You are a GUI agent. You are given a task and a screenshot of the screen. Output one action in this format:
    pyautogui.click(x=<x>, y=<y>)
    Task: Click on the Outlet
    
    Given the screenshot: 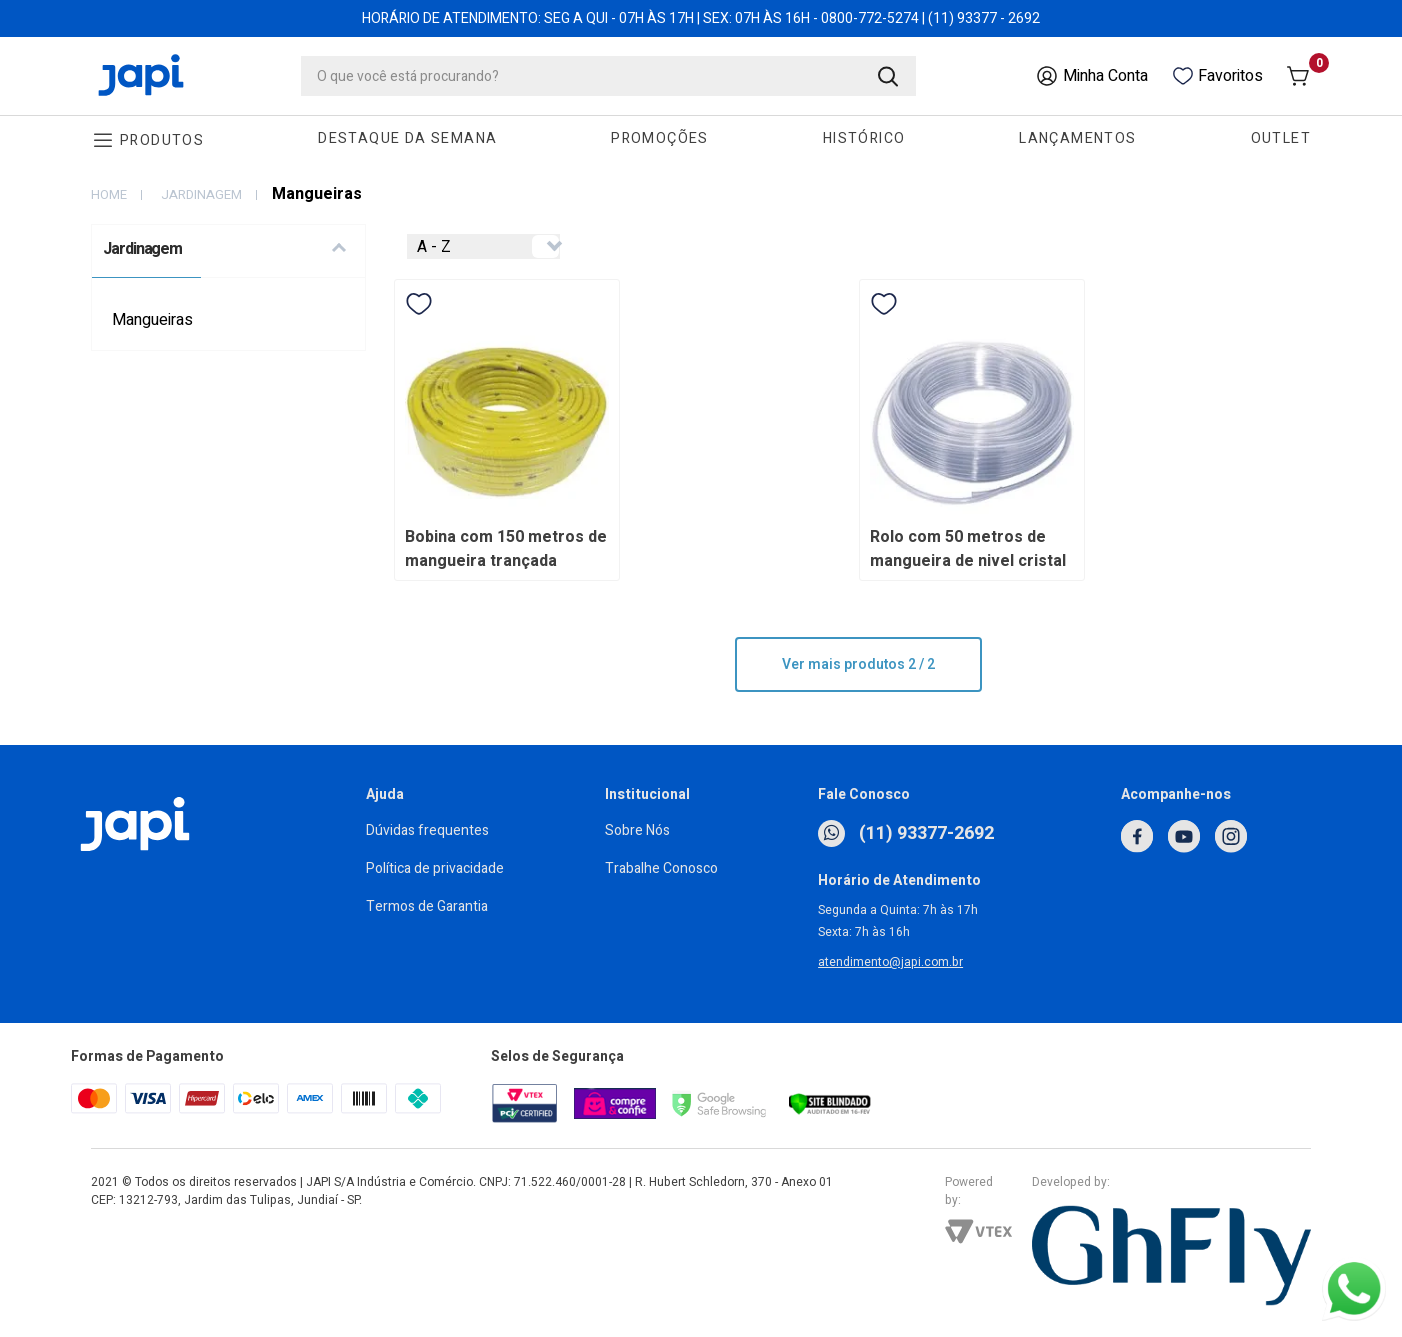 What is the action you would take?
    pyautogui.click(x=1281, y=138)
    